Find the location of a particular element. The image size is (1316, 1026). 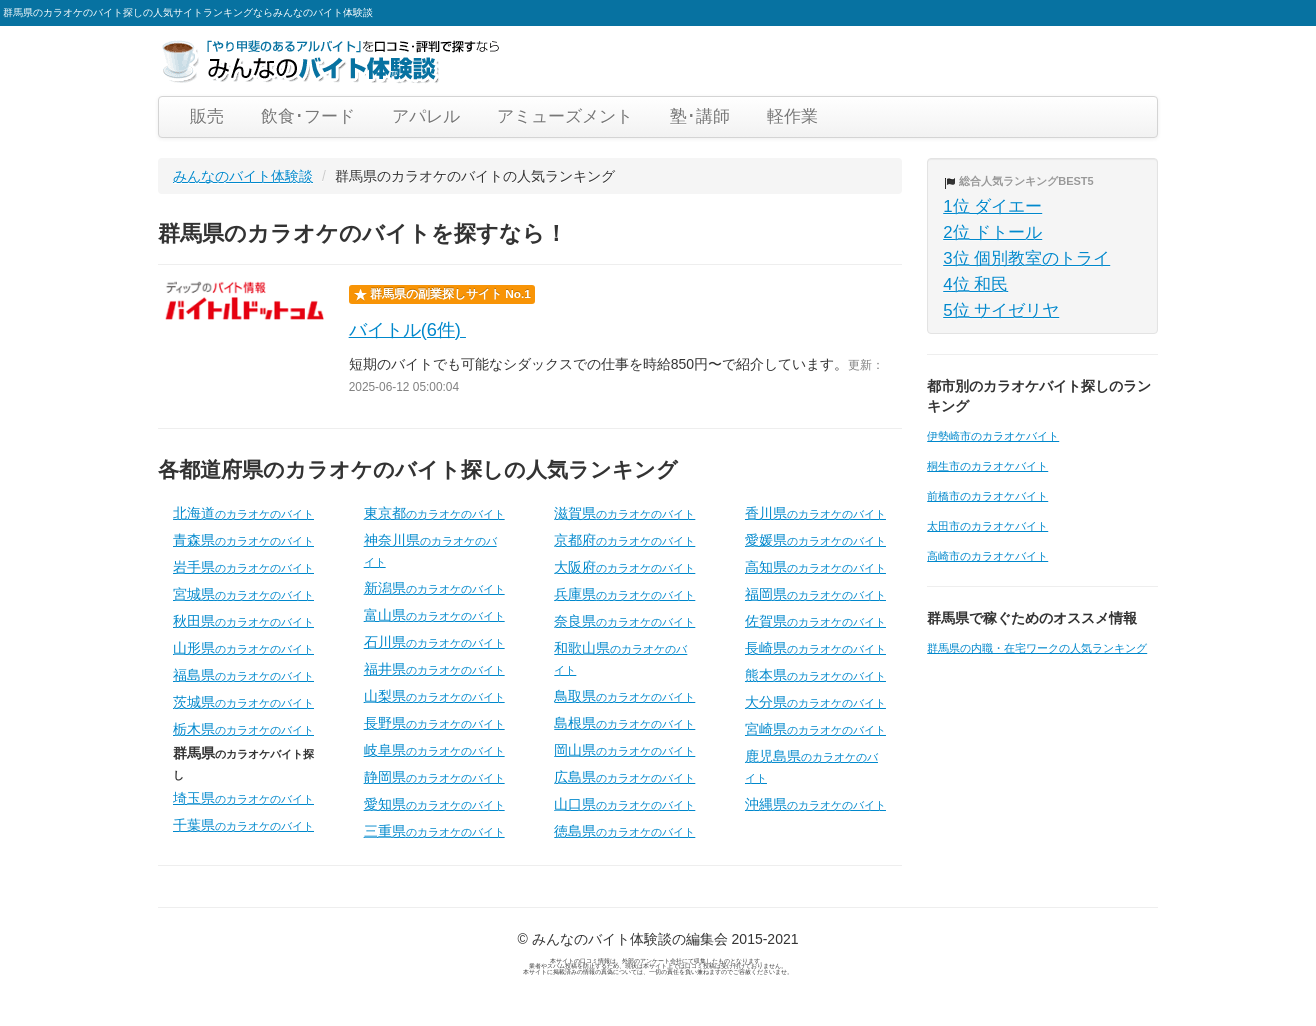

鳥取県 is located at coordinates (624, 696).